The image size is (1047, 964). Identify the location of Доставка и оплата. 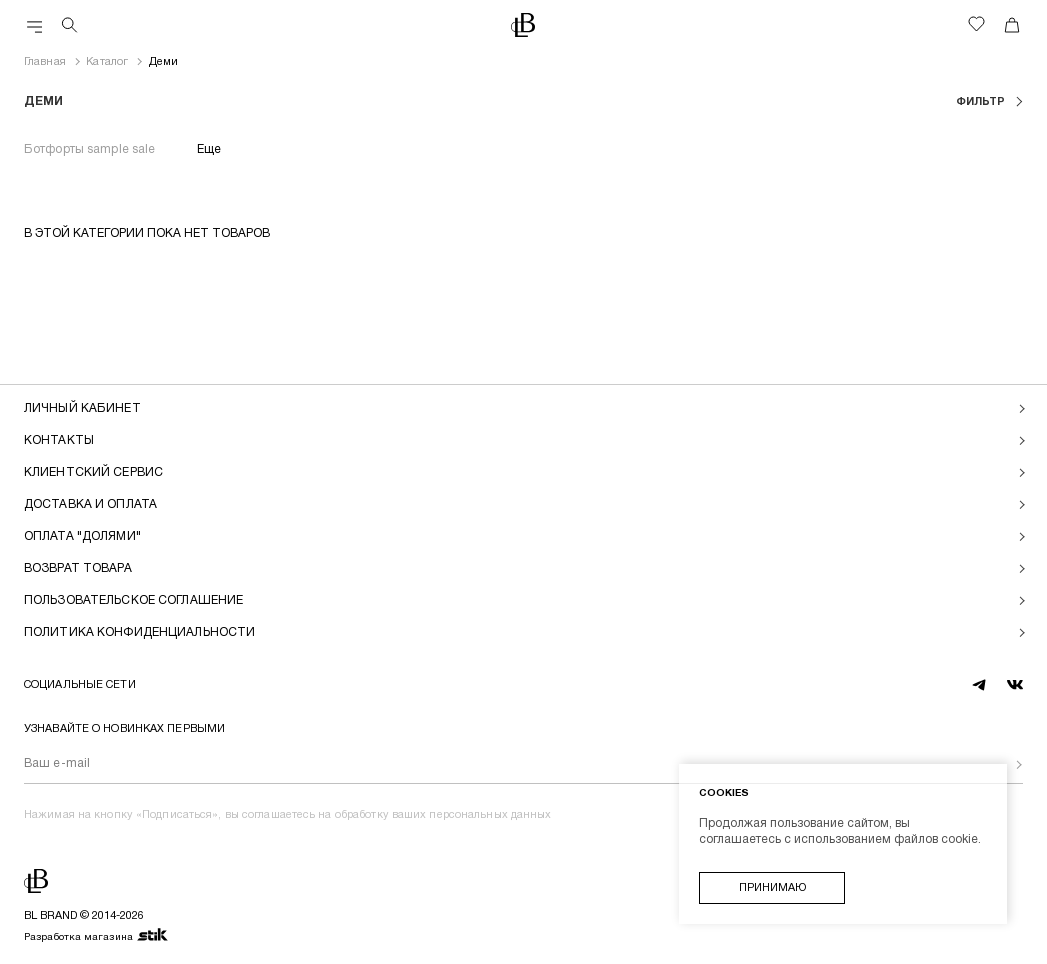
(90, 504).